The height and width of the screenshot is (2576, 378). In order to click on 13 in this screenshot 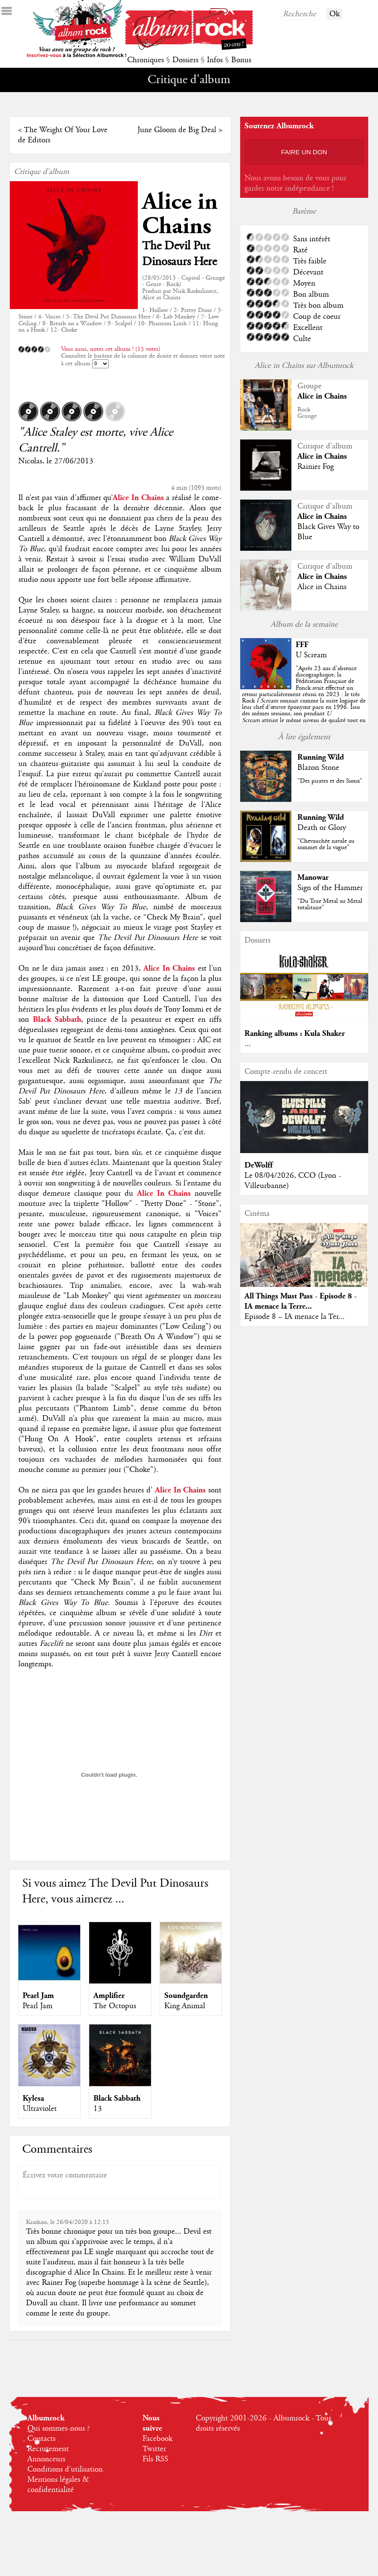, I will do `click(97, 2109)`.